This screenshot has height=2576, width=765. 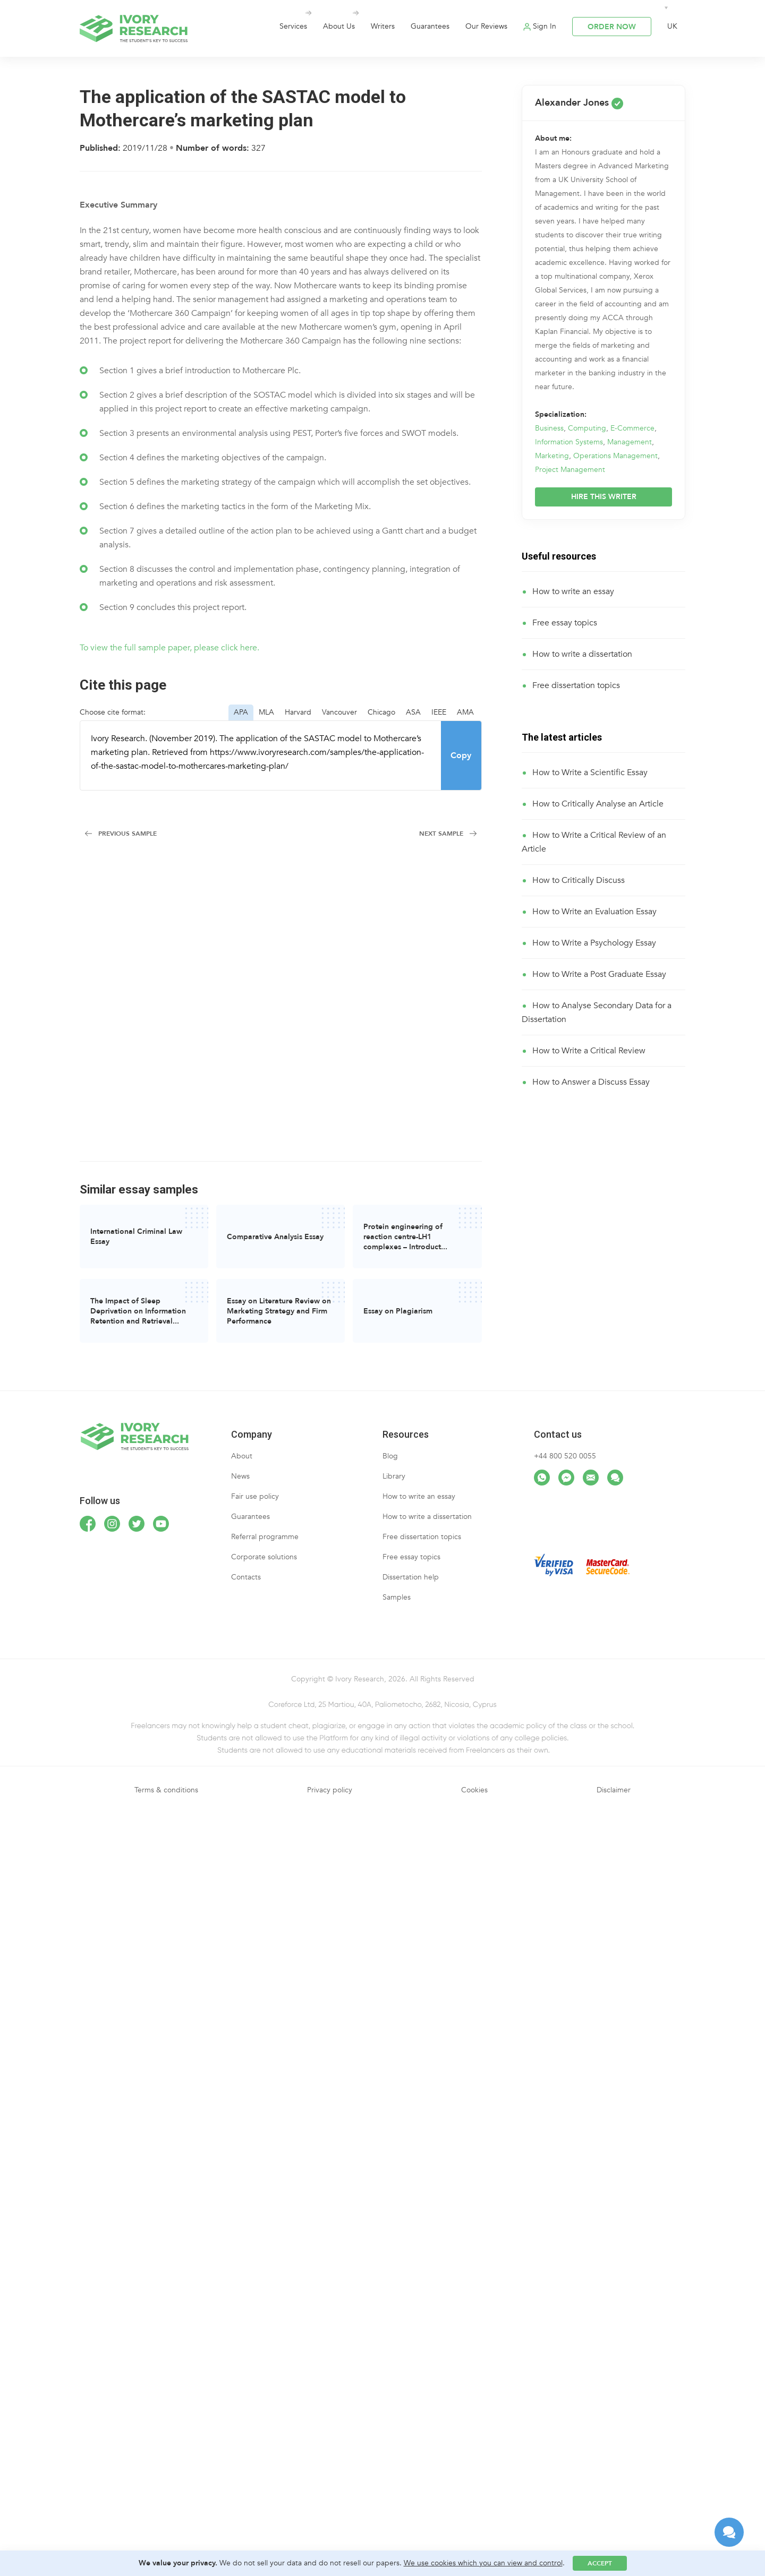 What do you see at coordinates (410, 1577) in the screenshot?
I see `Dissertation help` at bounding box center [410, 1577].